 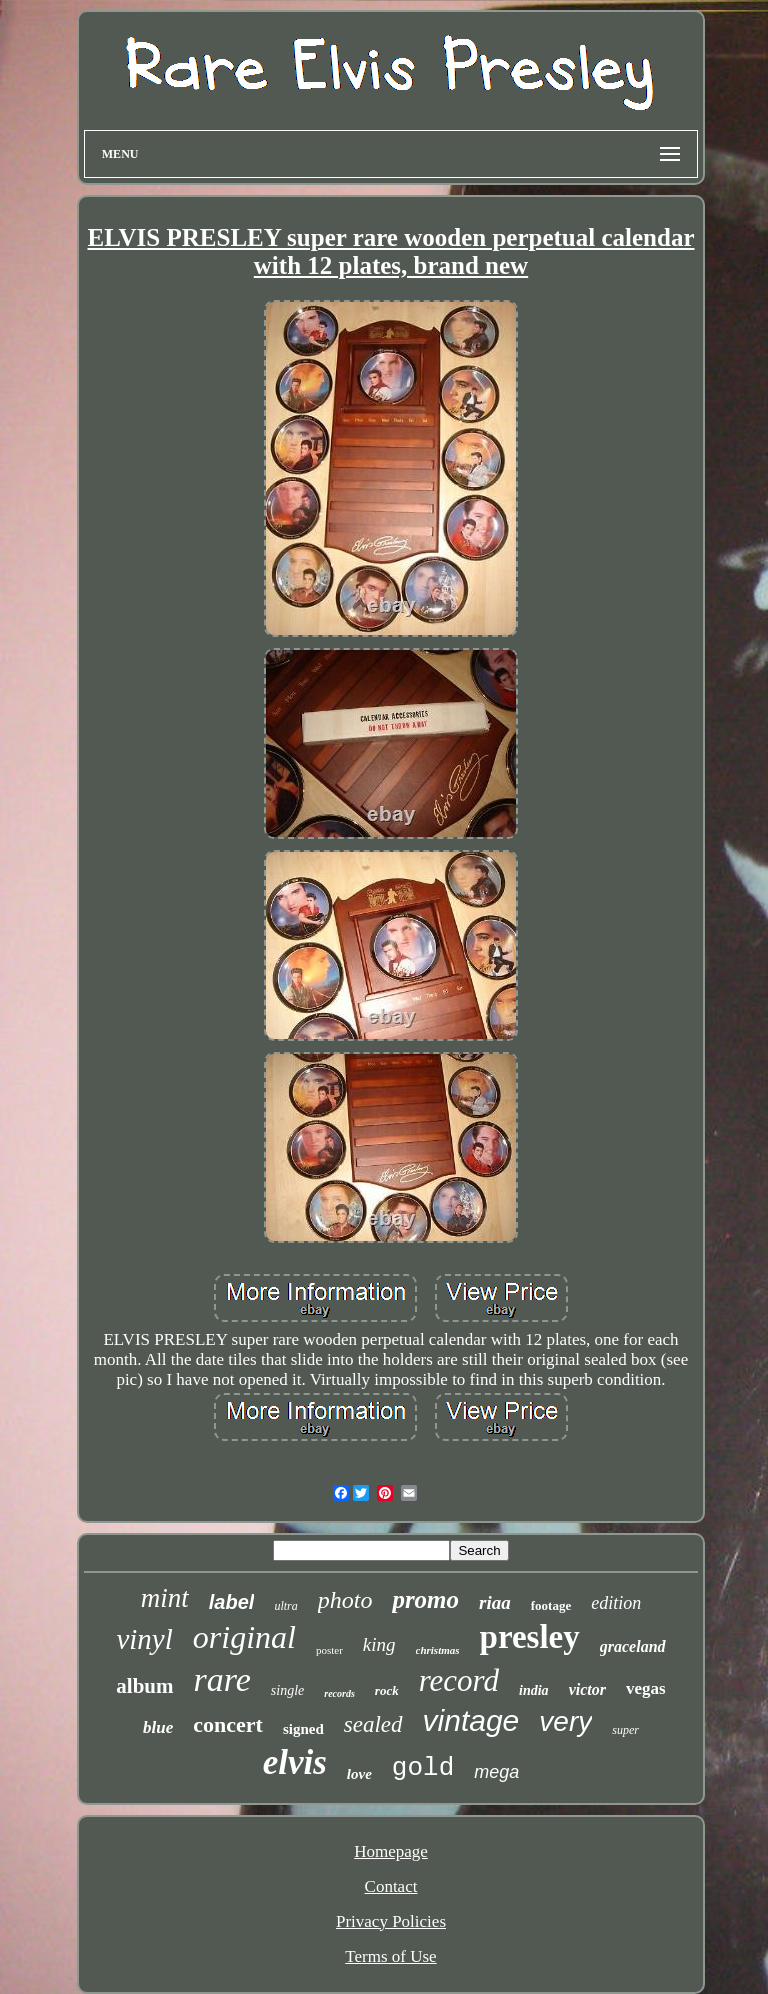 I want to click on super, so click(x=625, y=1730).